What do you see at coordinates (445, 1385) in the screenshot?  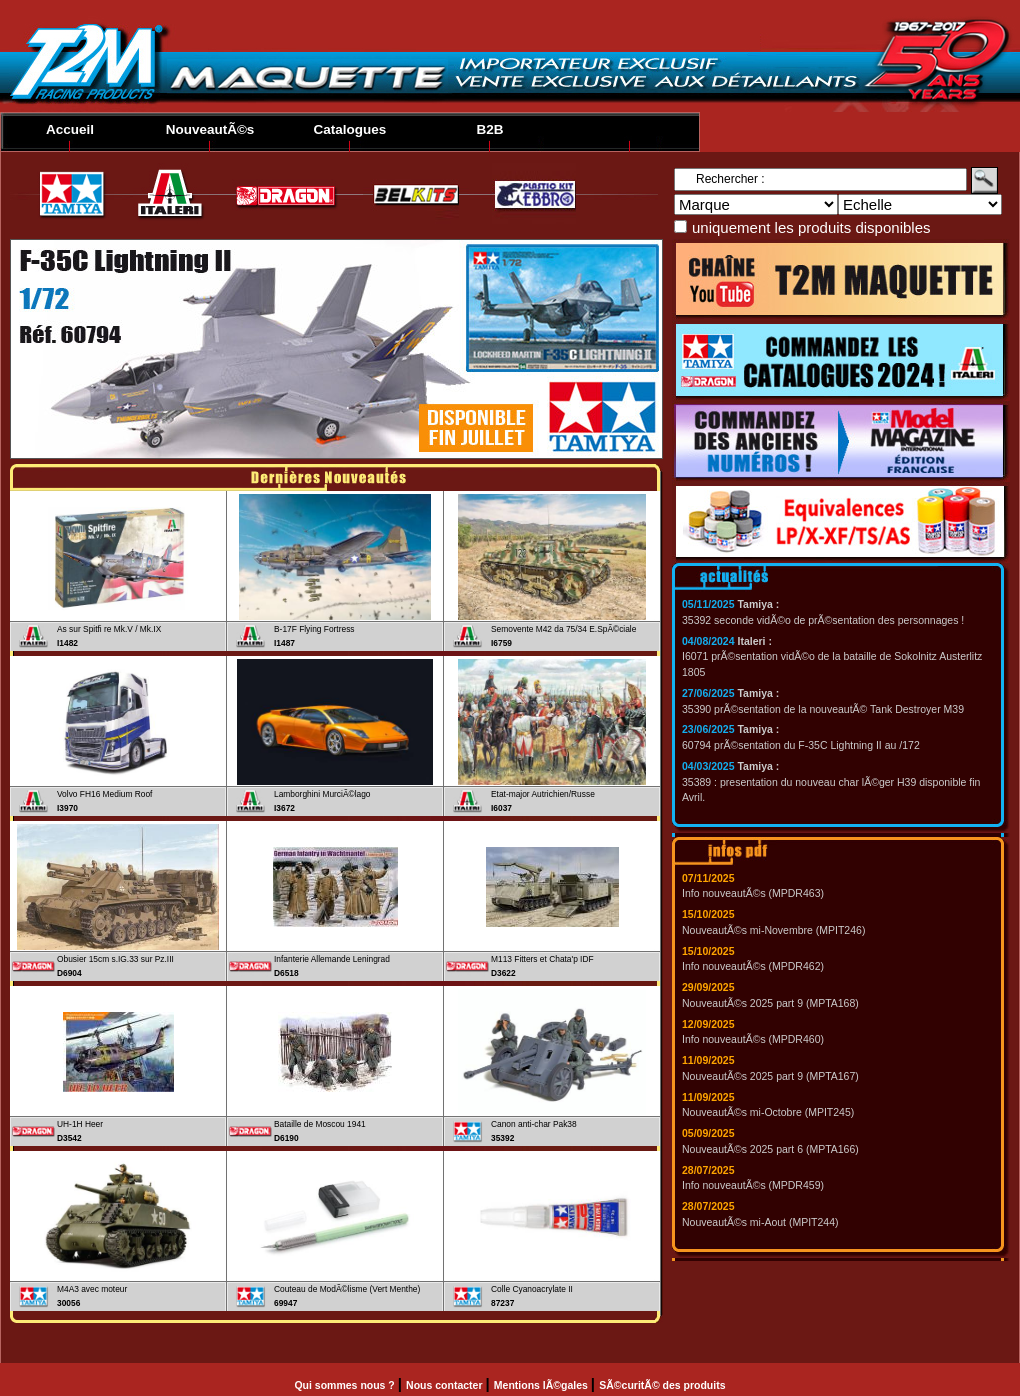 I see `Nous contacter` at bounding box center [445, 1385].